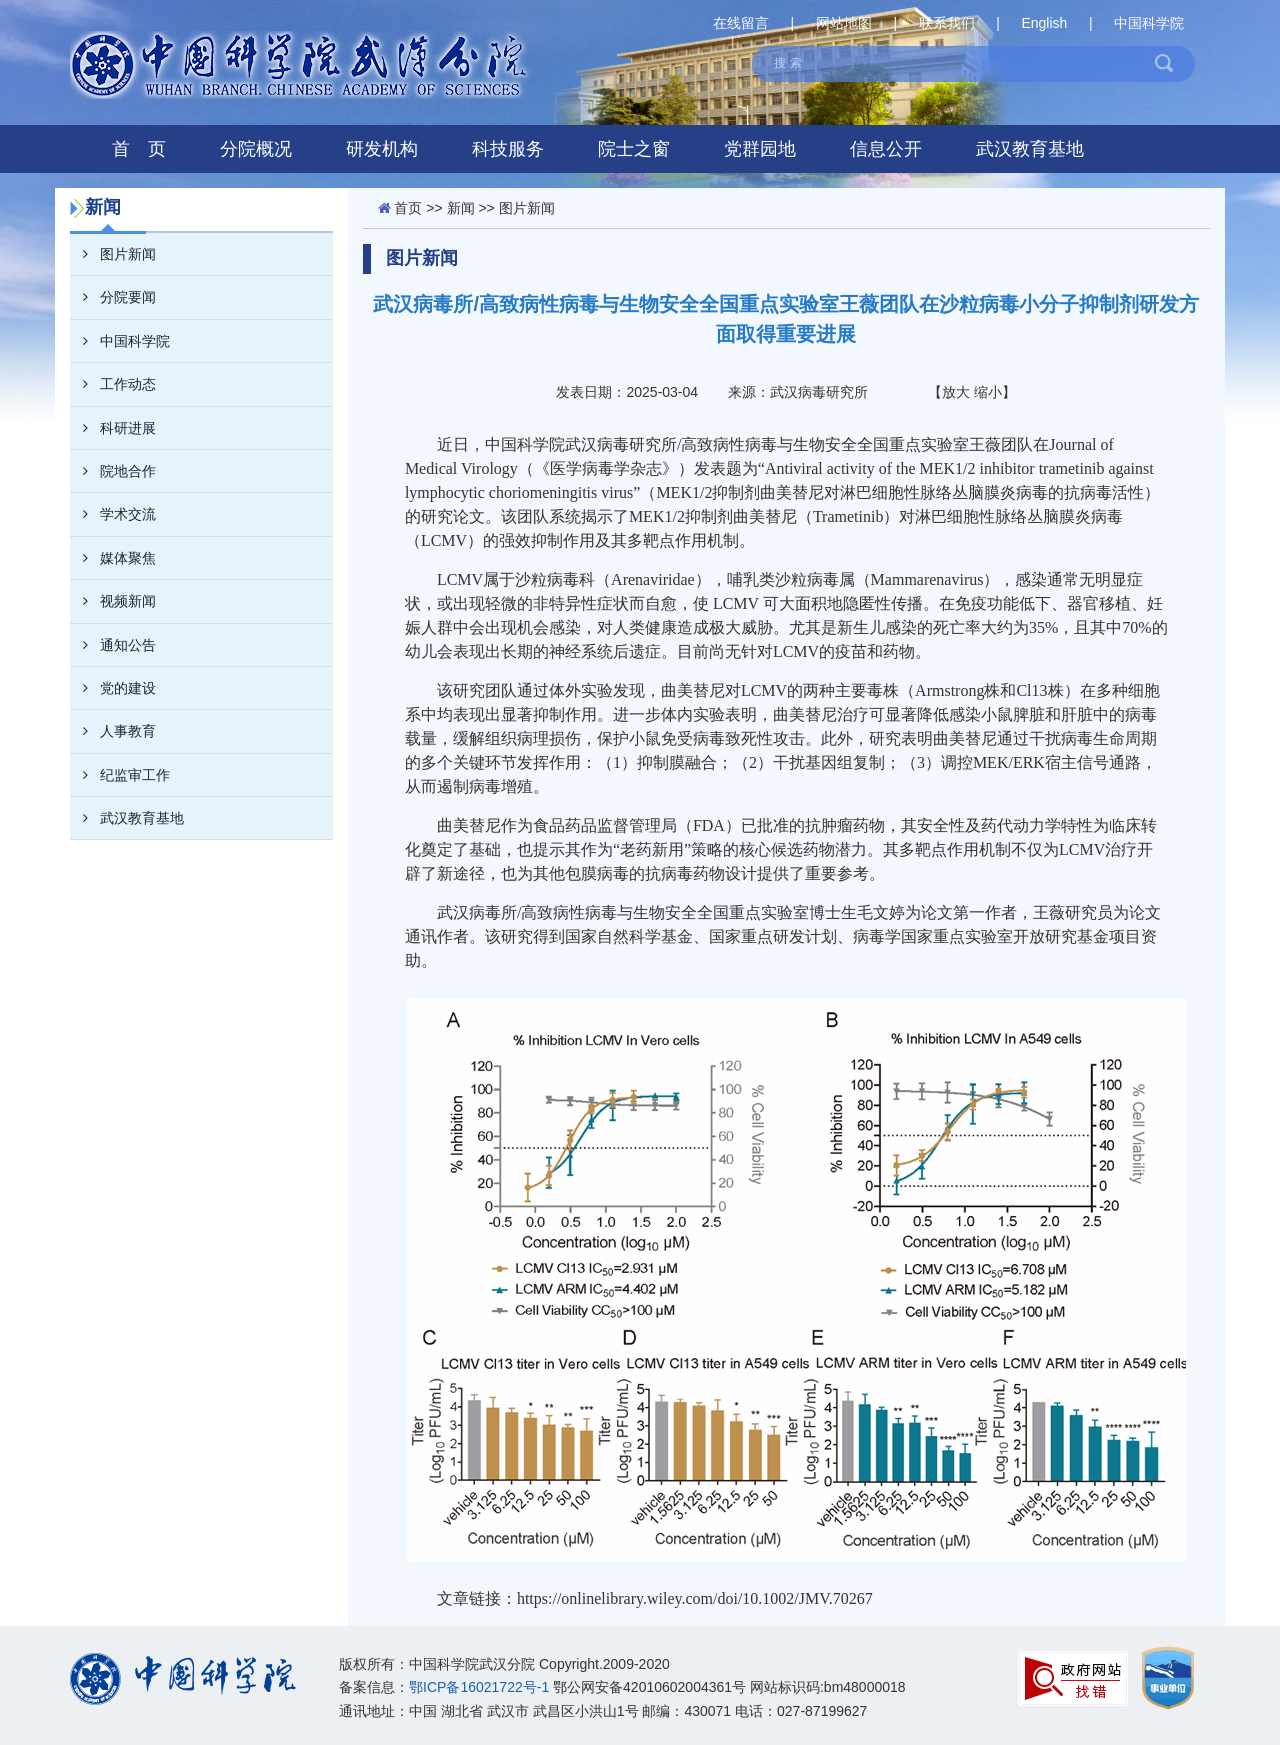 The width and height of the screenshot is (1280, 1745). What do you see at coordinates (886, 149) in the screenshot?
I see `信息公开` at bounding box center [886, 149].